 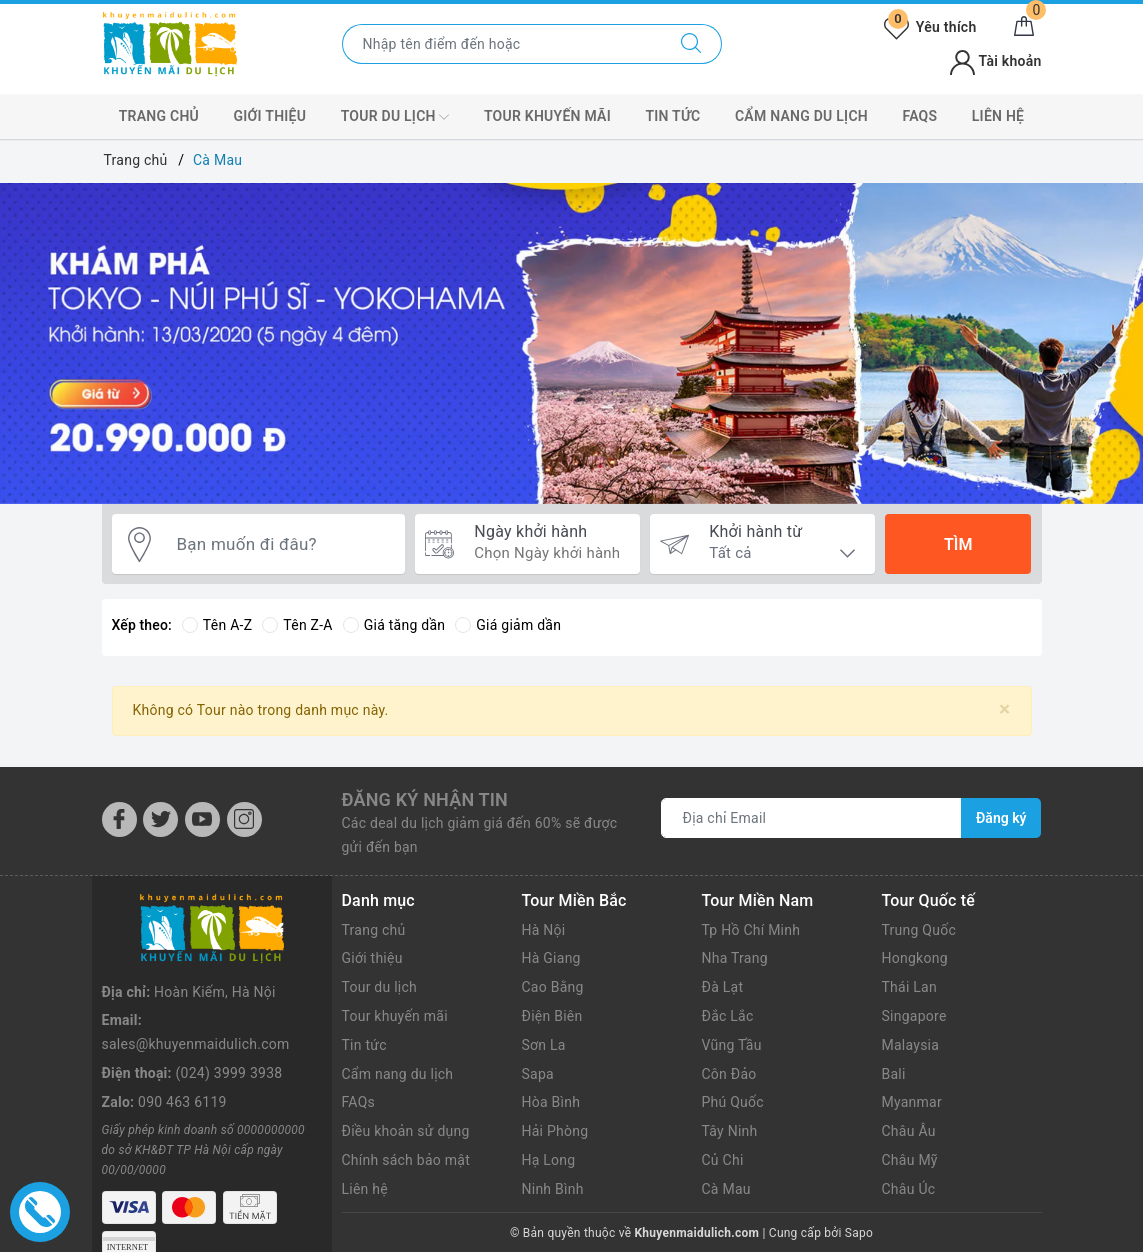 What do you see at coordinates (726, 1189) in the screenshot?
I see `Cà Mau` at bounding box center [726, 1189].